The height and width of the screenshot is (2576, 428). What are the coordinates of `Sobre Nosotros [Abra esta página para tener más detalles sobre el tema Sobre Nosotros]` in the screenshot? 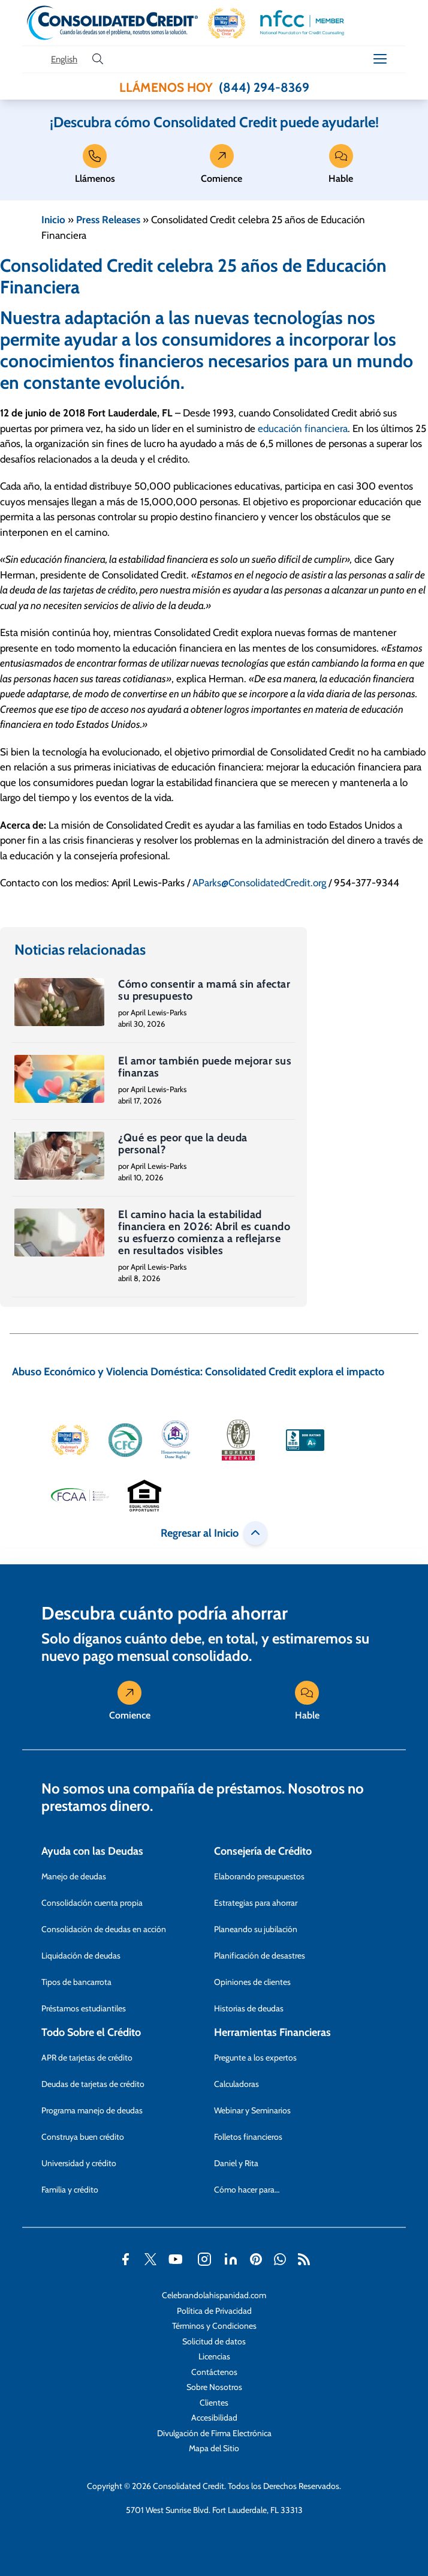 It's located at (214, 2387).